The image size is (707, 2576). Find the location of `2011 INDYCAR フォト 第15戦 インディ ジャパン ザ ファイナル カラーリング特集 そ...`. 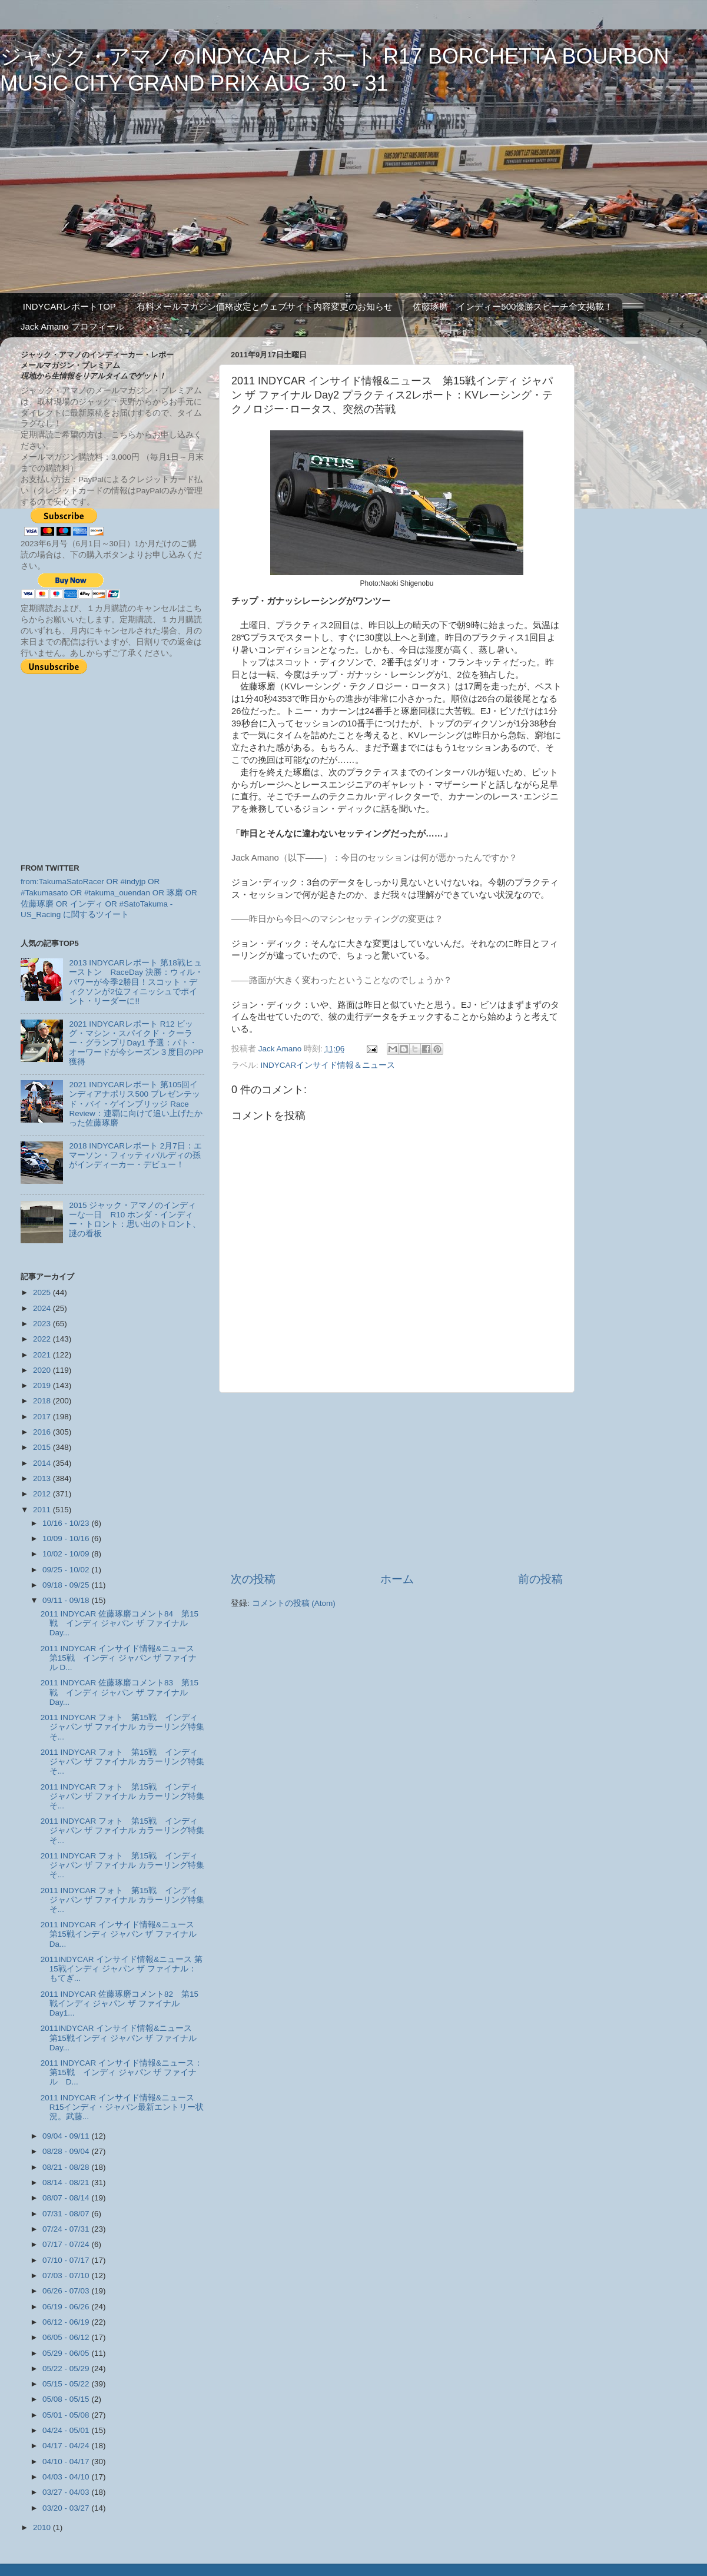

2011 INDYCAR フォト 第15戦 インディ ジャパン ザ ファイナル カラーリング特集 そ... is located at coordinates (127, 1727).